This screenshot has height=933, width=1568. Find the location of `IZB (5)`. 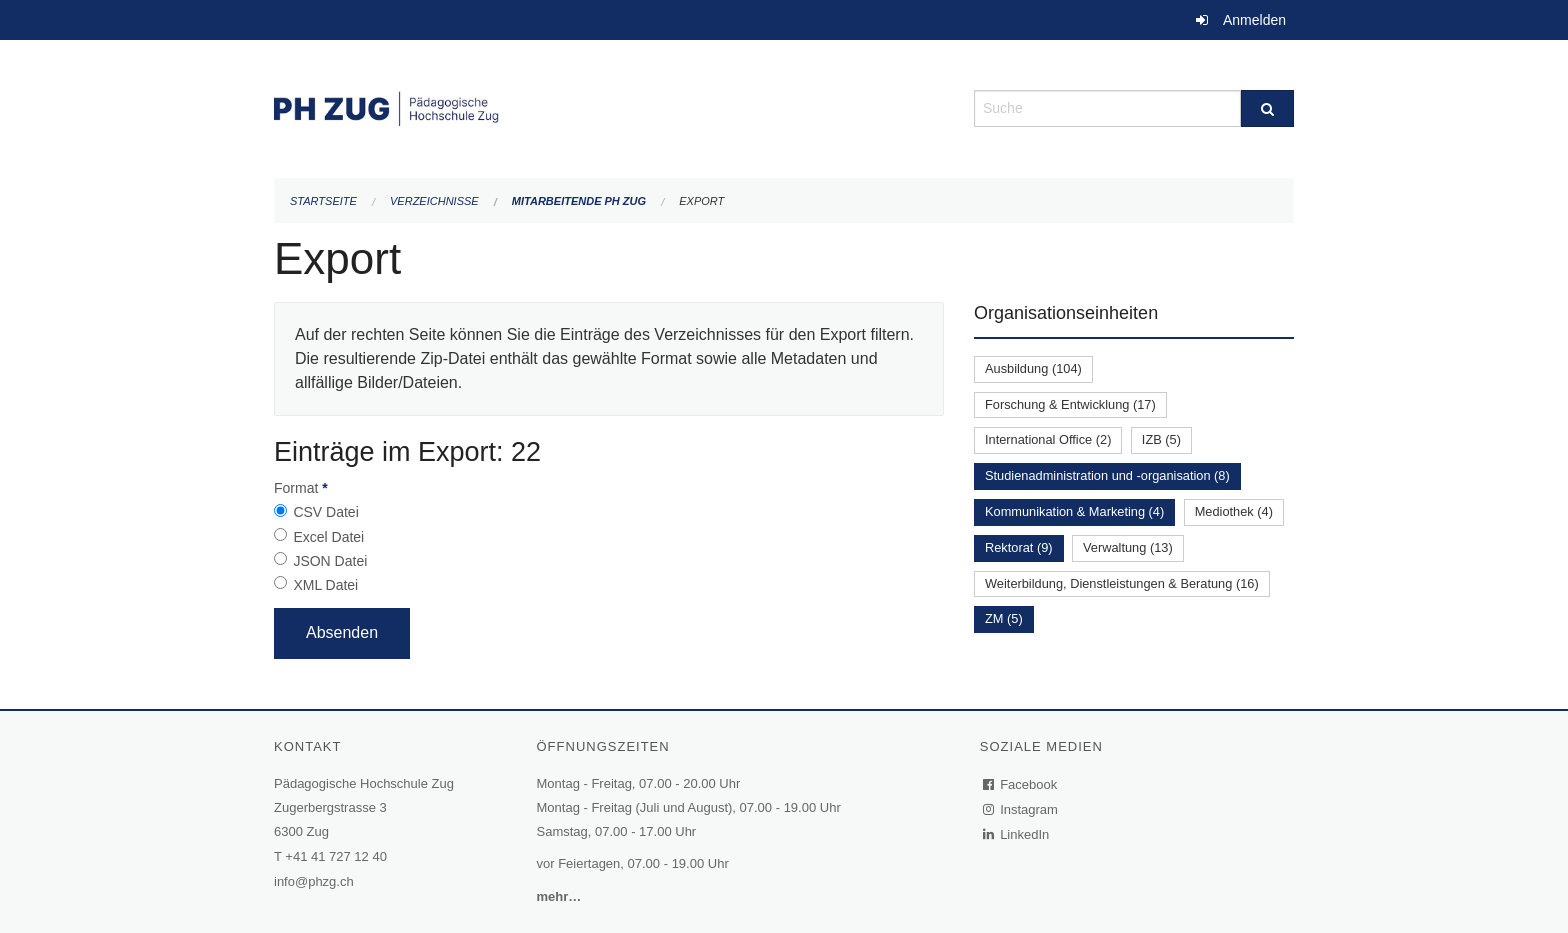

IZB (5) is located at coordinates (1161, 439).